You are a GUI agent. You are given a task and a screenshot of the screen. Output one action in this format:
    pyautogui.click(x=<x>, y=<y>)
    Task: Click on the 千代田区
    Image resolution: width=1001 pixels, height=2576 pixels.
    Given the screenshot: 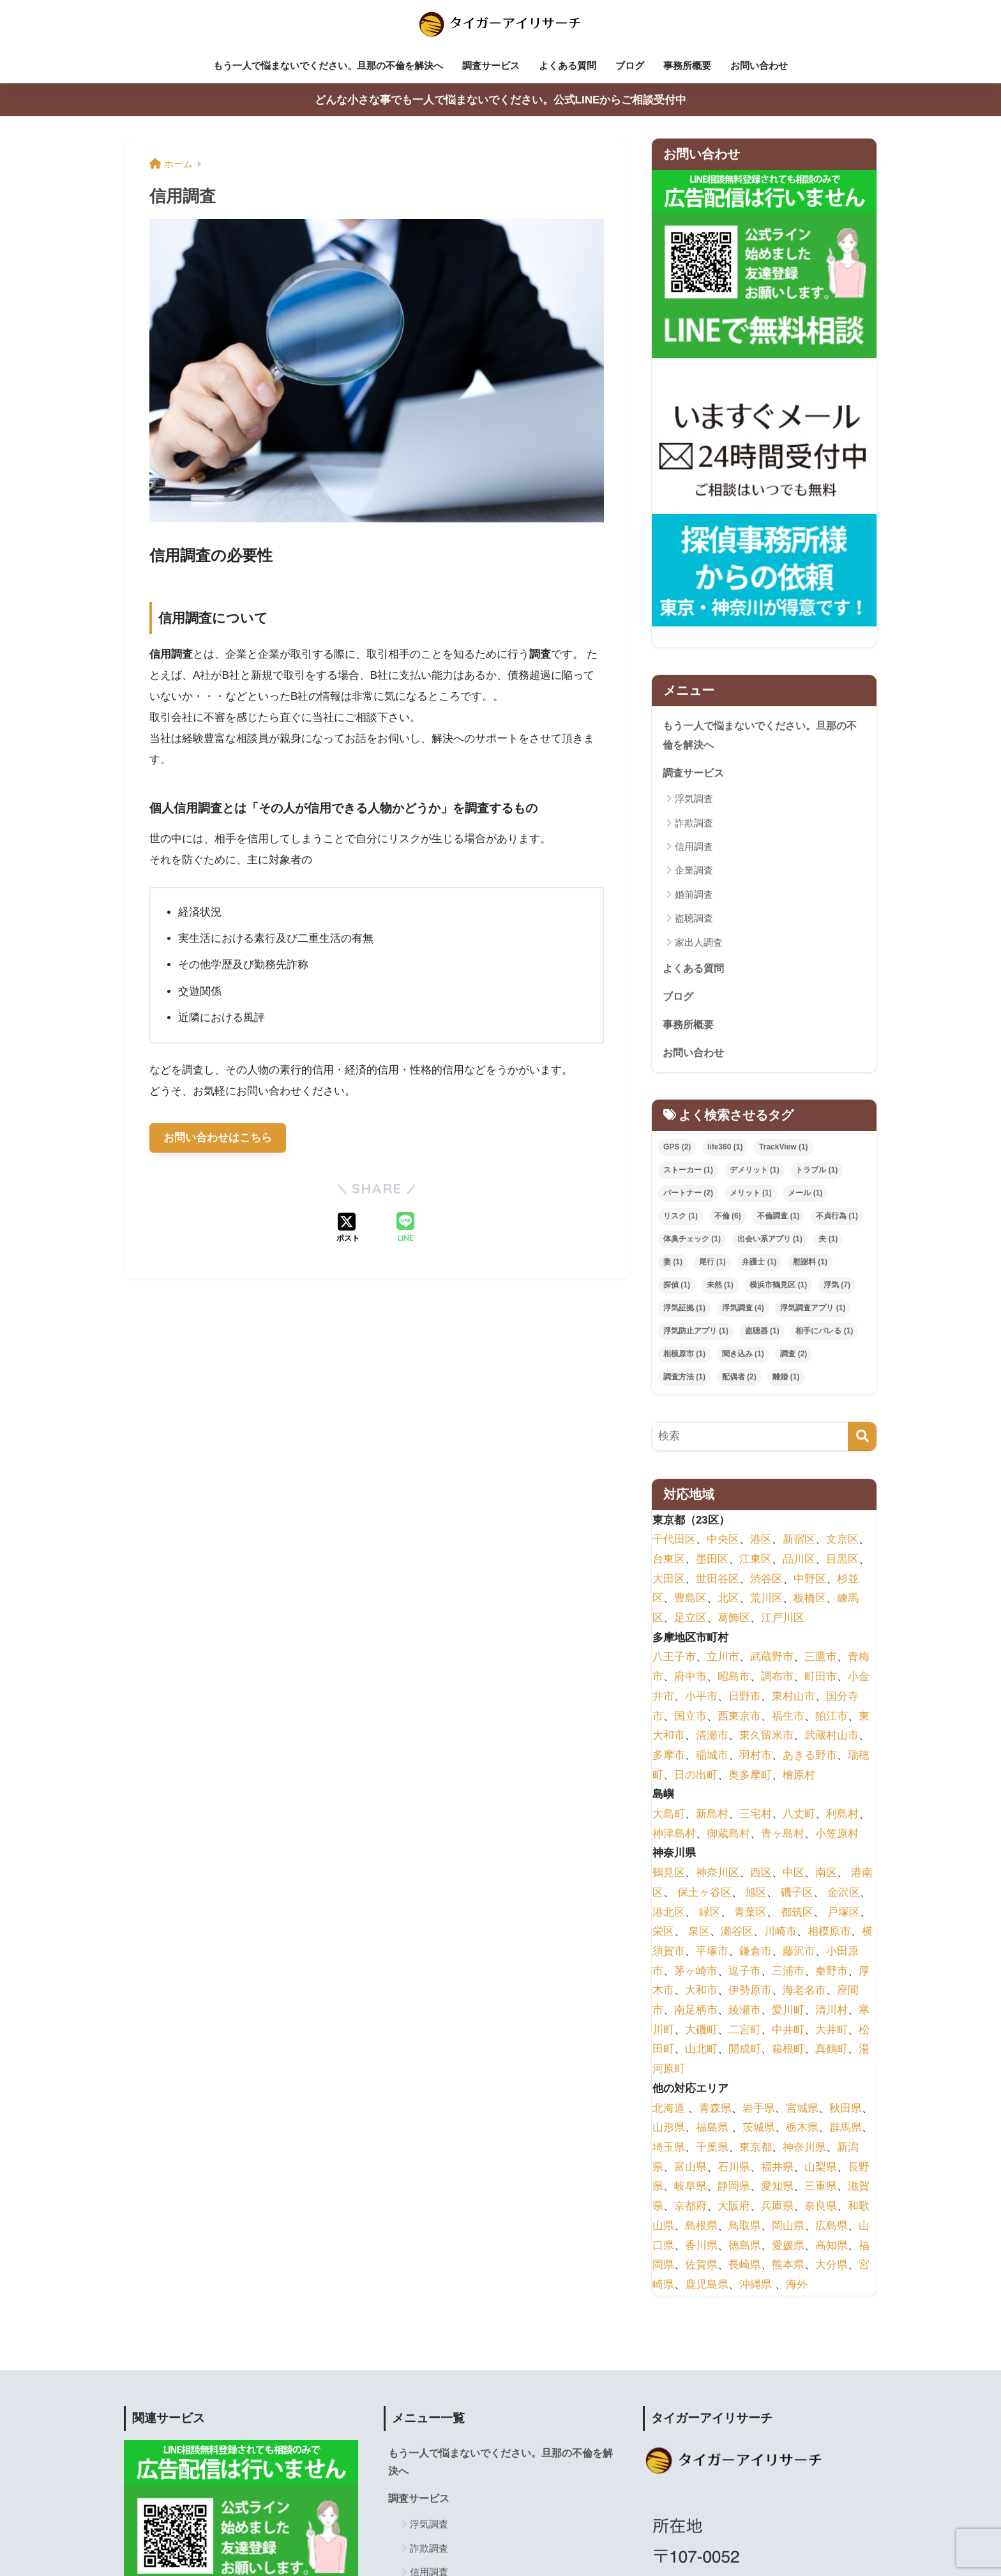 What is the action you would take?
    pyautogui.click(x=674, y=1541)
    